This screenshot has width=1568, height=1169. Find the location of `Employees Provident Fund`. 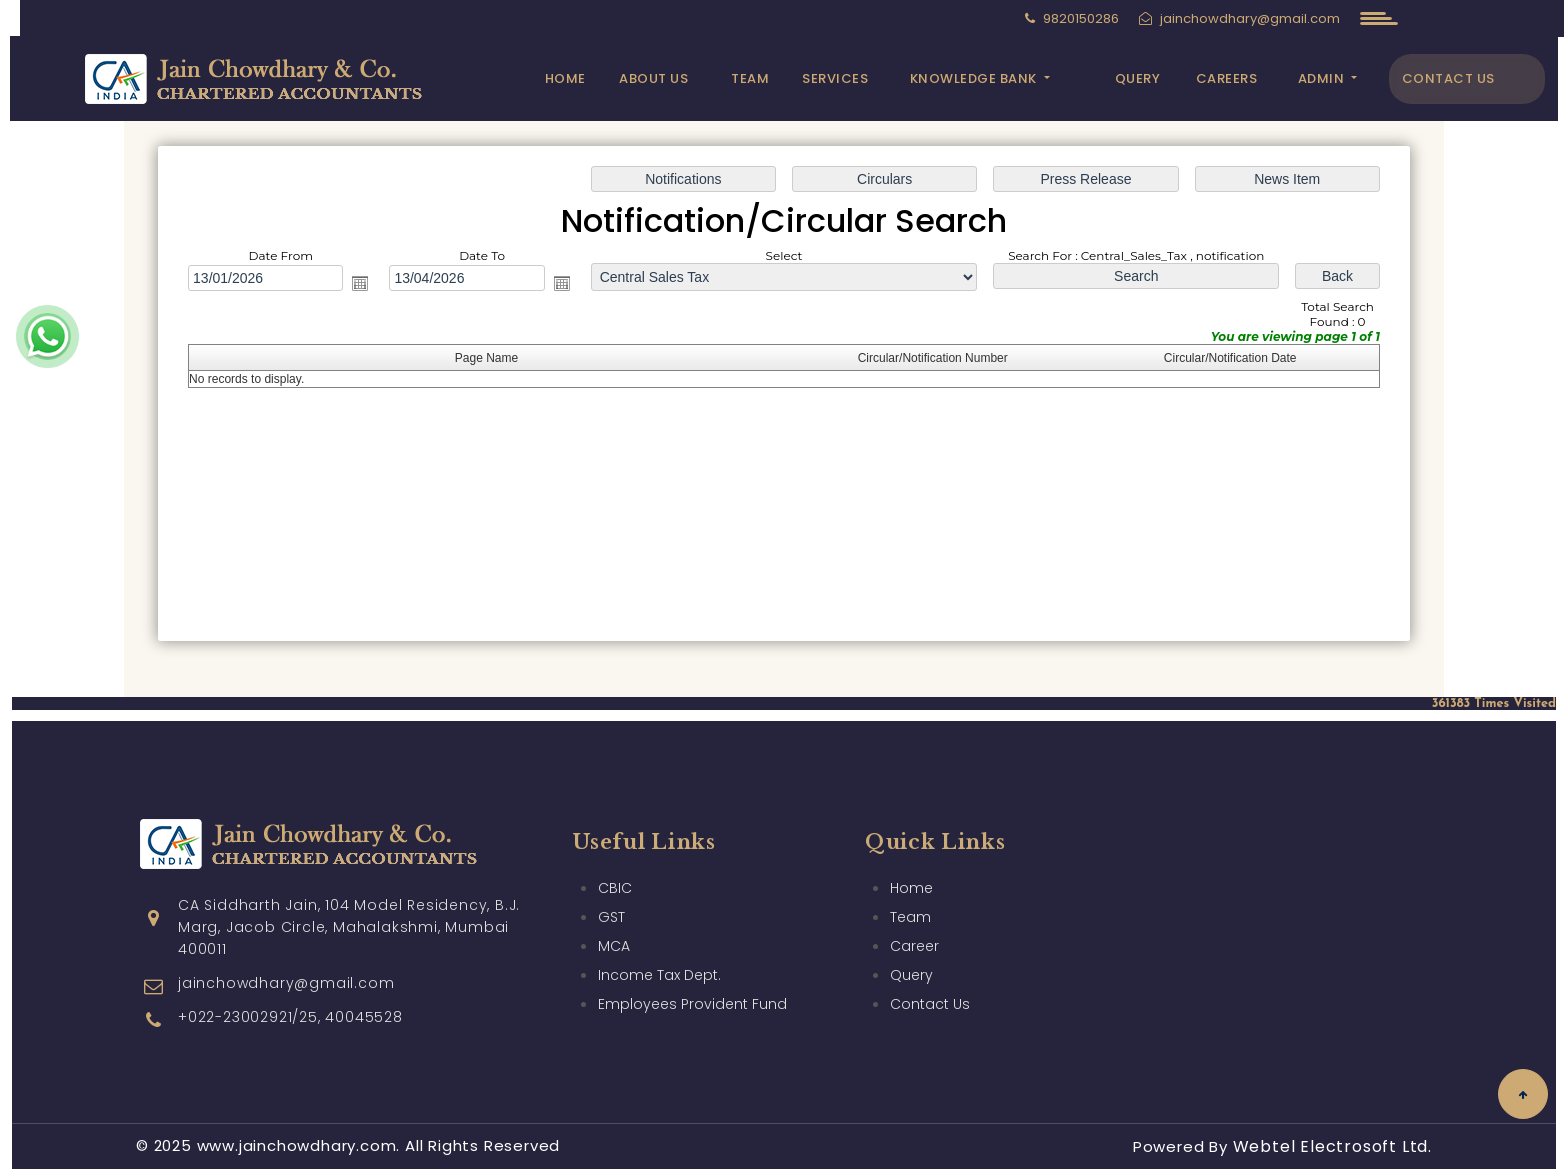

Employees Provident Fund is located at coordinates (692, 975).